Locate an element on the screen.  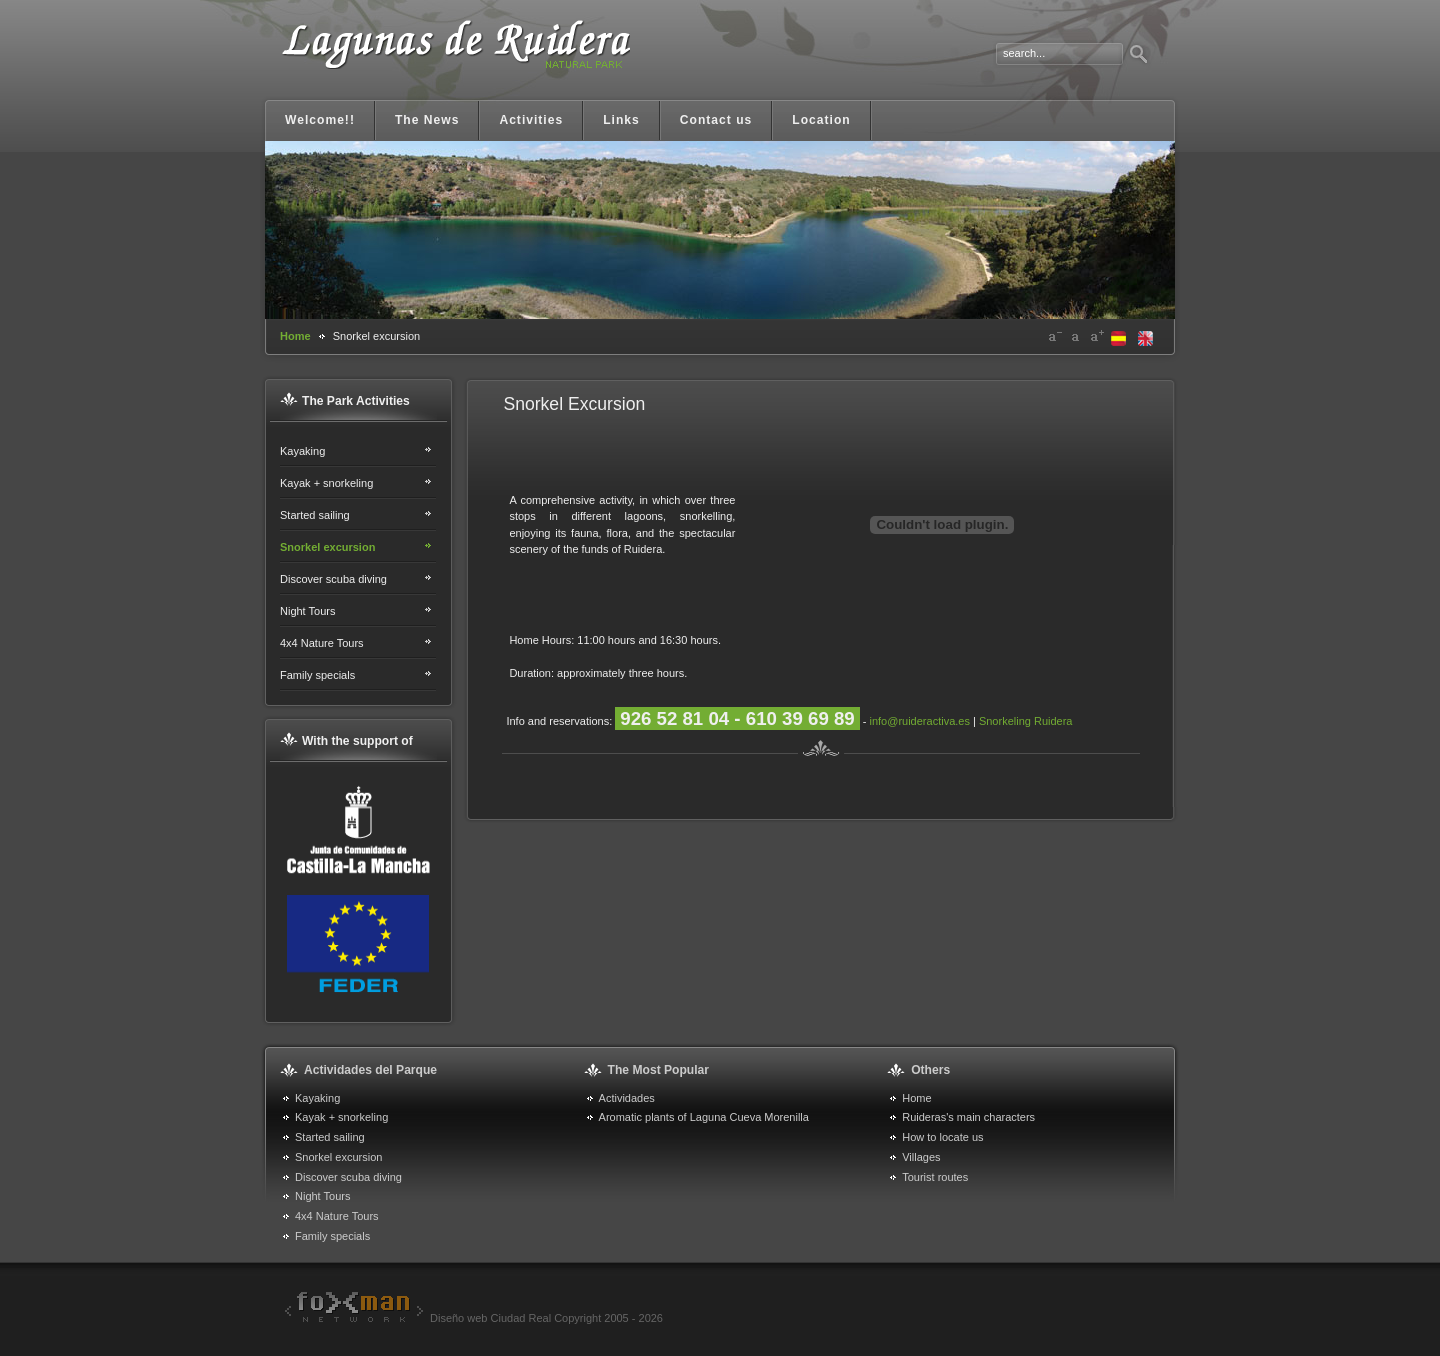
4x4 Nature Tours is located at coordinates (322, 643).